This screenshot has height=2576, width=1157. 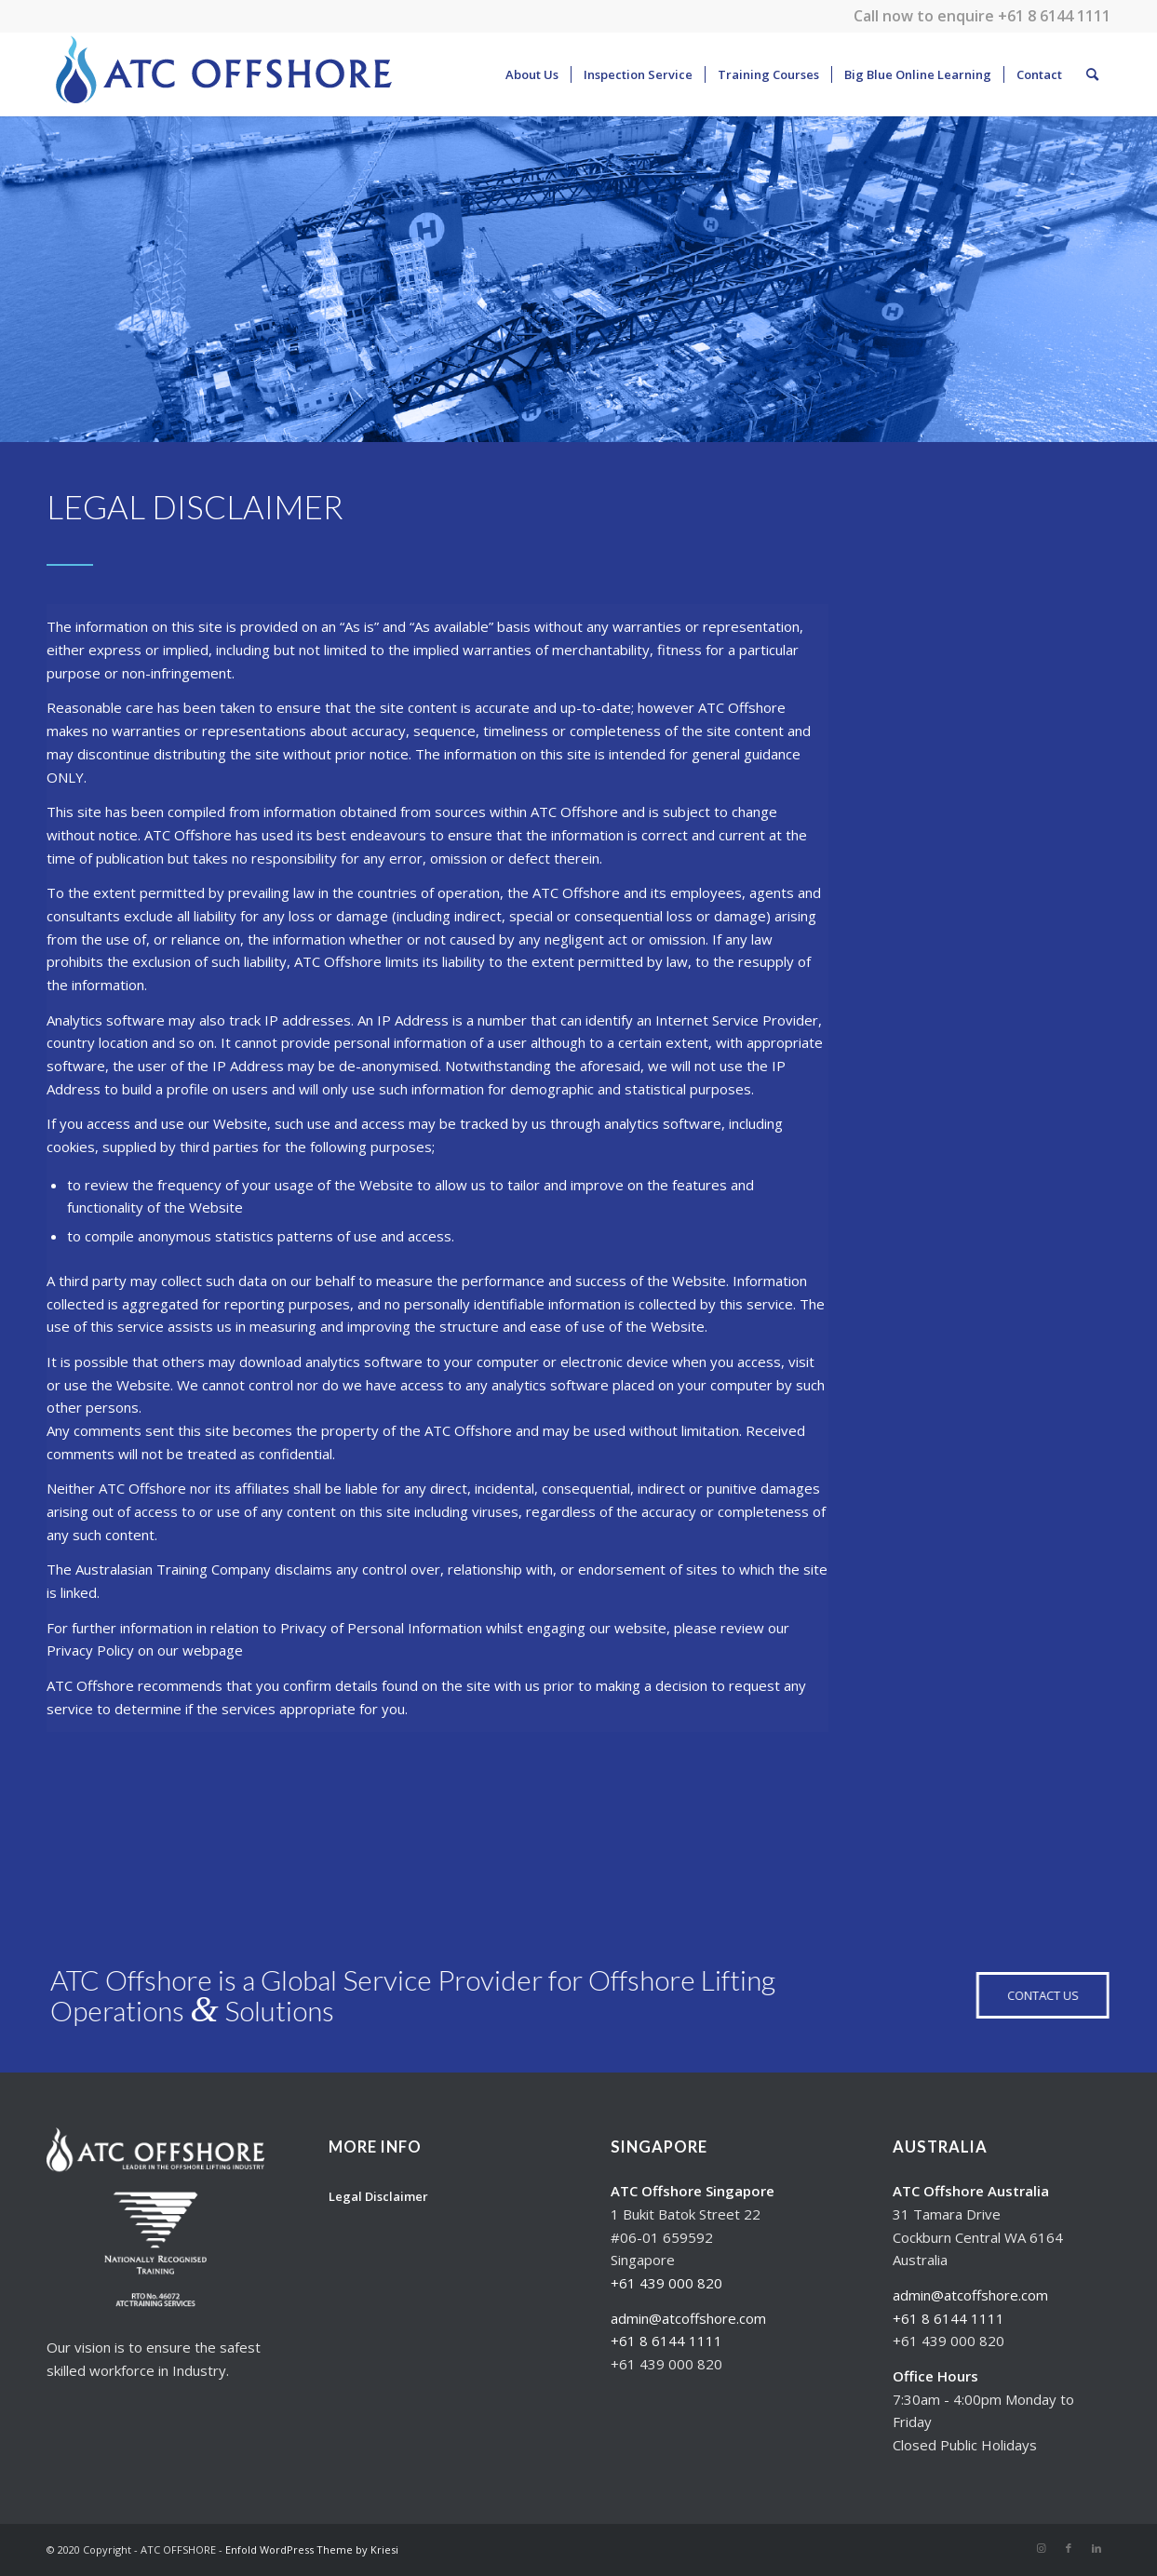 What do you see at coordinates (1054, 16) in the screenshot?
I see `+61 8 6144 1111` at bounding box center [1054, 16].